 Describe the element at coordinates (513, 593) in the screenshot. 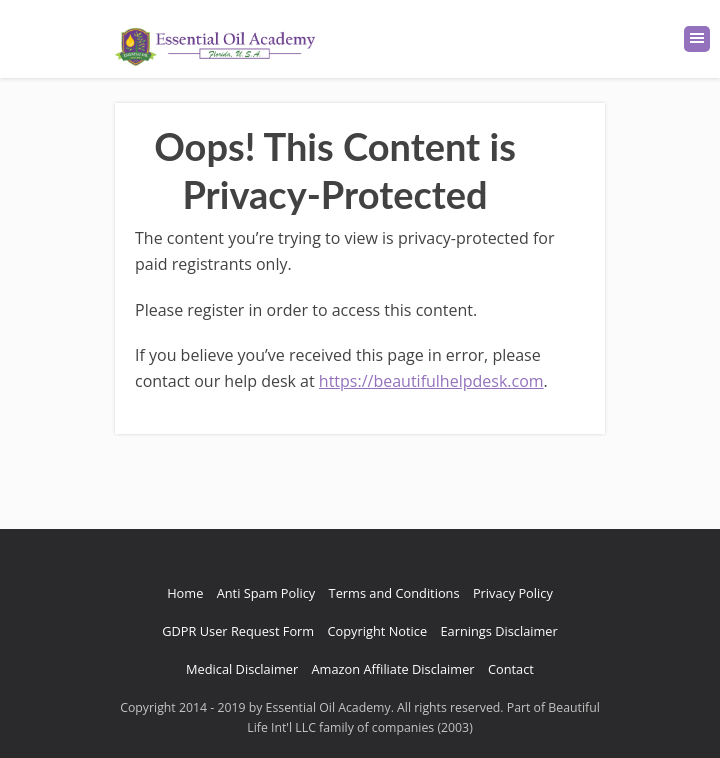

I see `Privacy Policy` at that location.